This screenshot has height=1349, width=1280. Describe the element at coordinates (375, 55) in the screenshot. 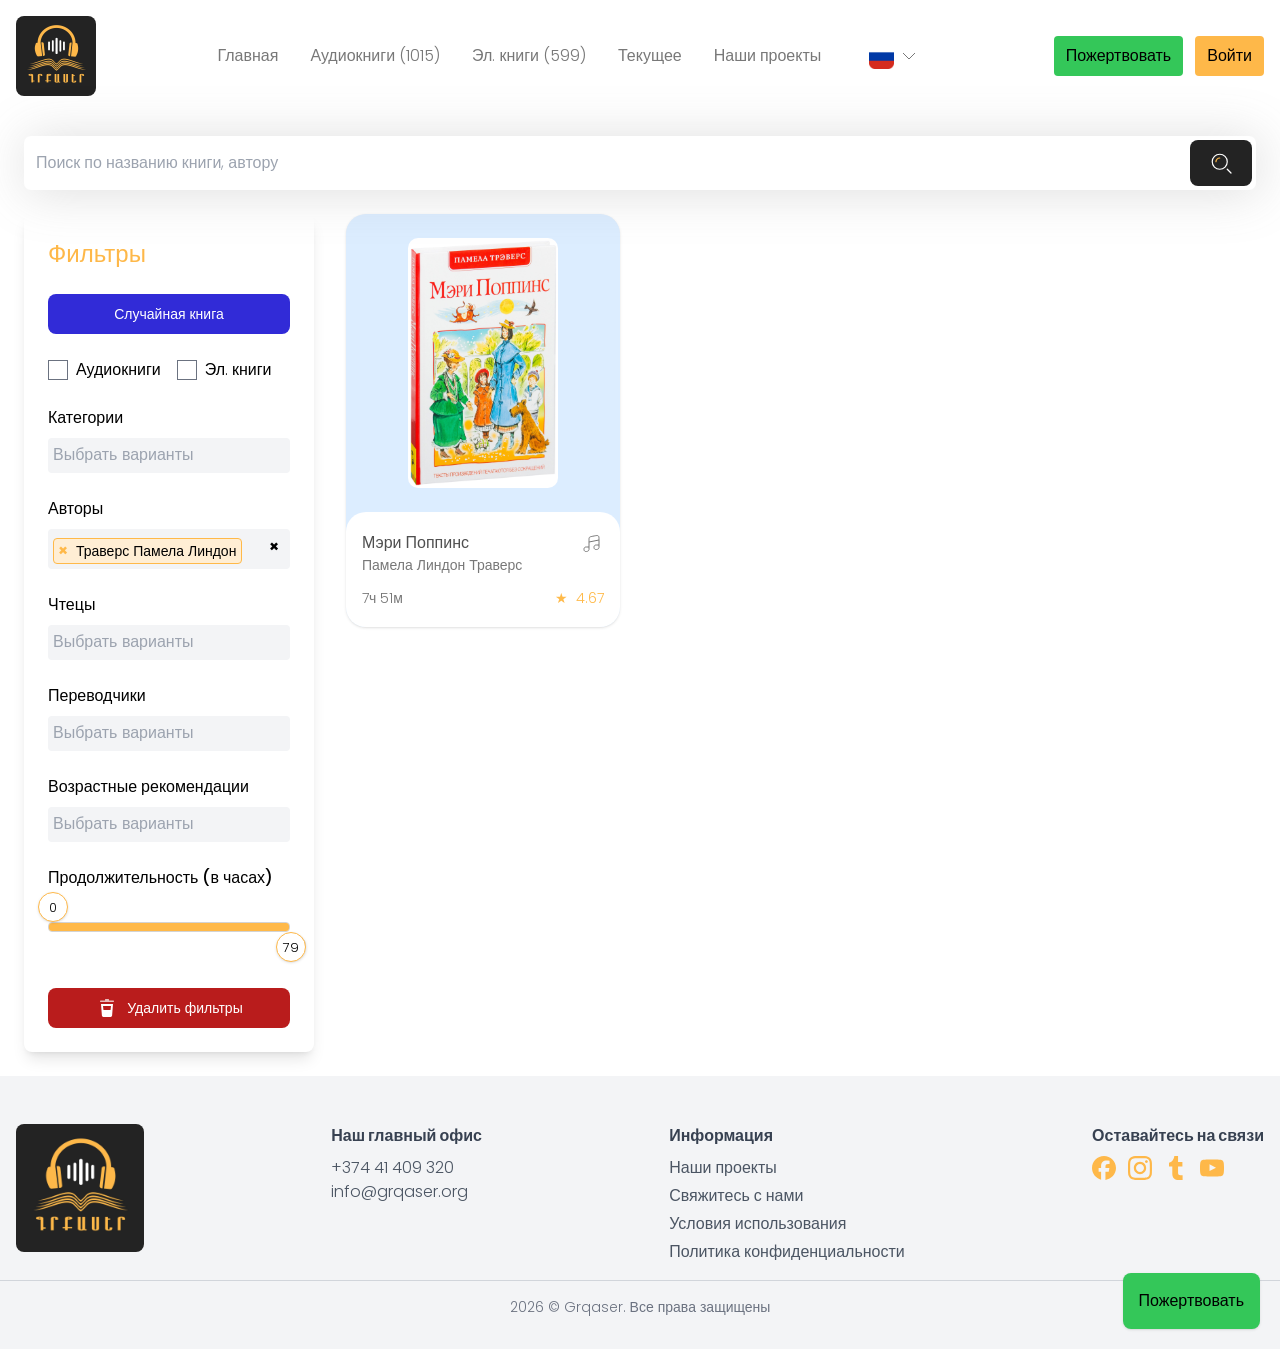

I see `Аудиокниги (1015)` at that location.